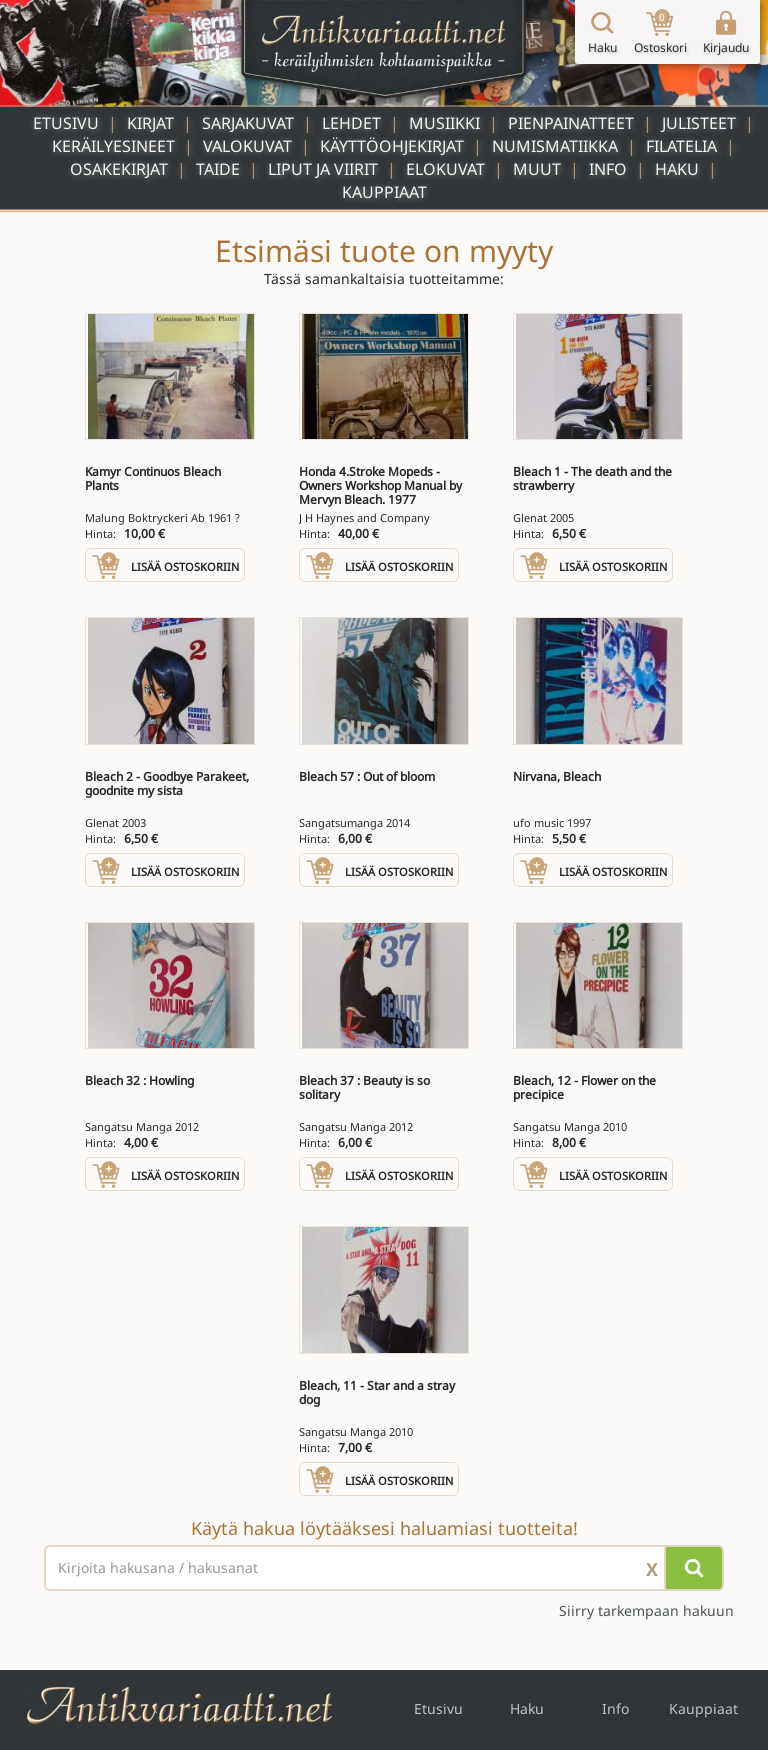 Image resolution: width=768 pixels, height=1750 pixels. I want to click on [Haettava sana tai lause], so click(384, 1568).